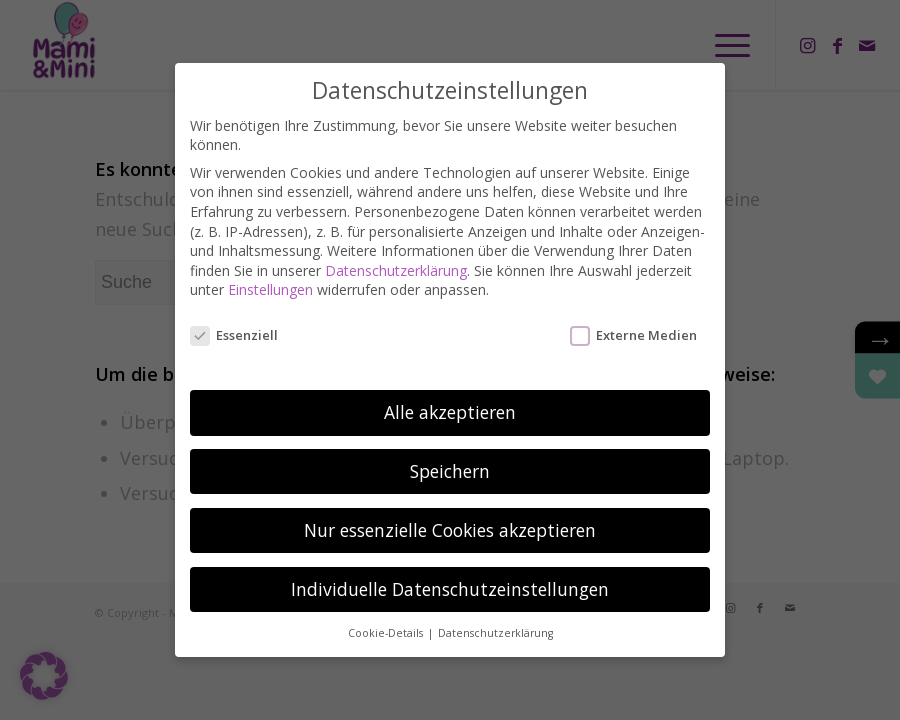 This screenshot has height=720, width=900. What do you see at coordinates (234, 333) in the screenshot?
I see `Essenziell` at bounding box center [234, 333].